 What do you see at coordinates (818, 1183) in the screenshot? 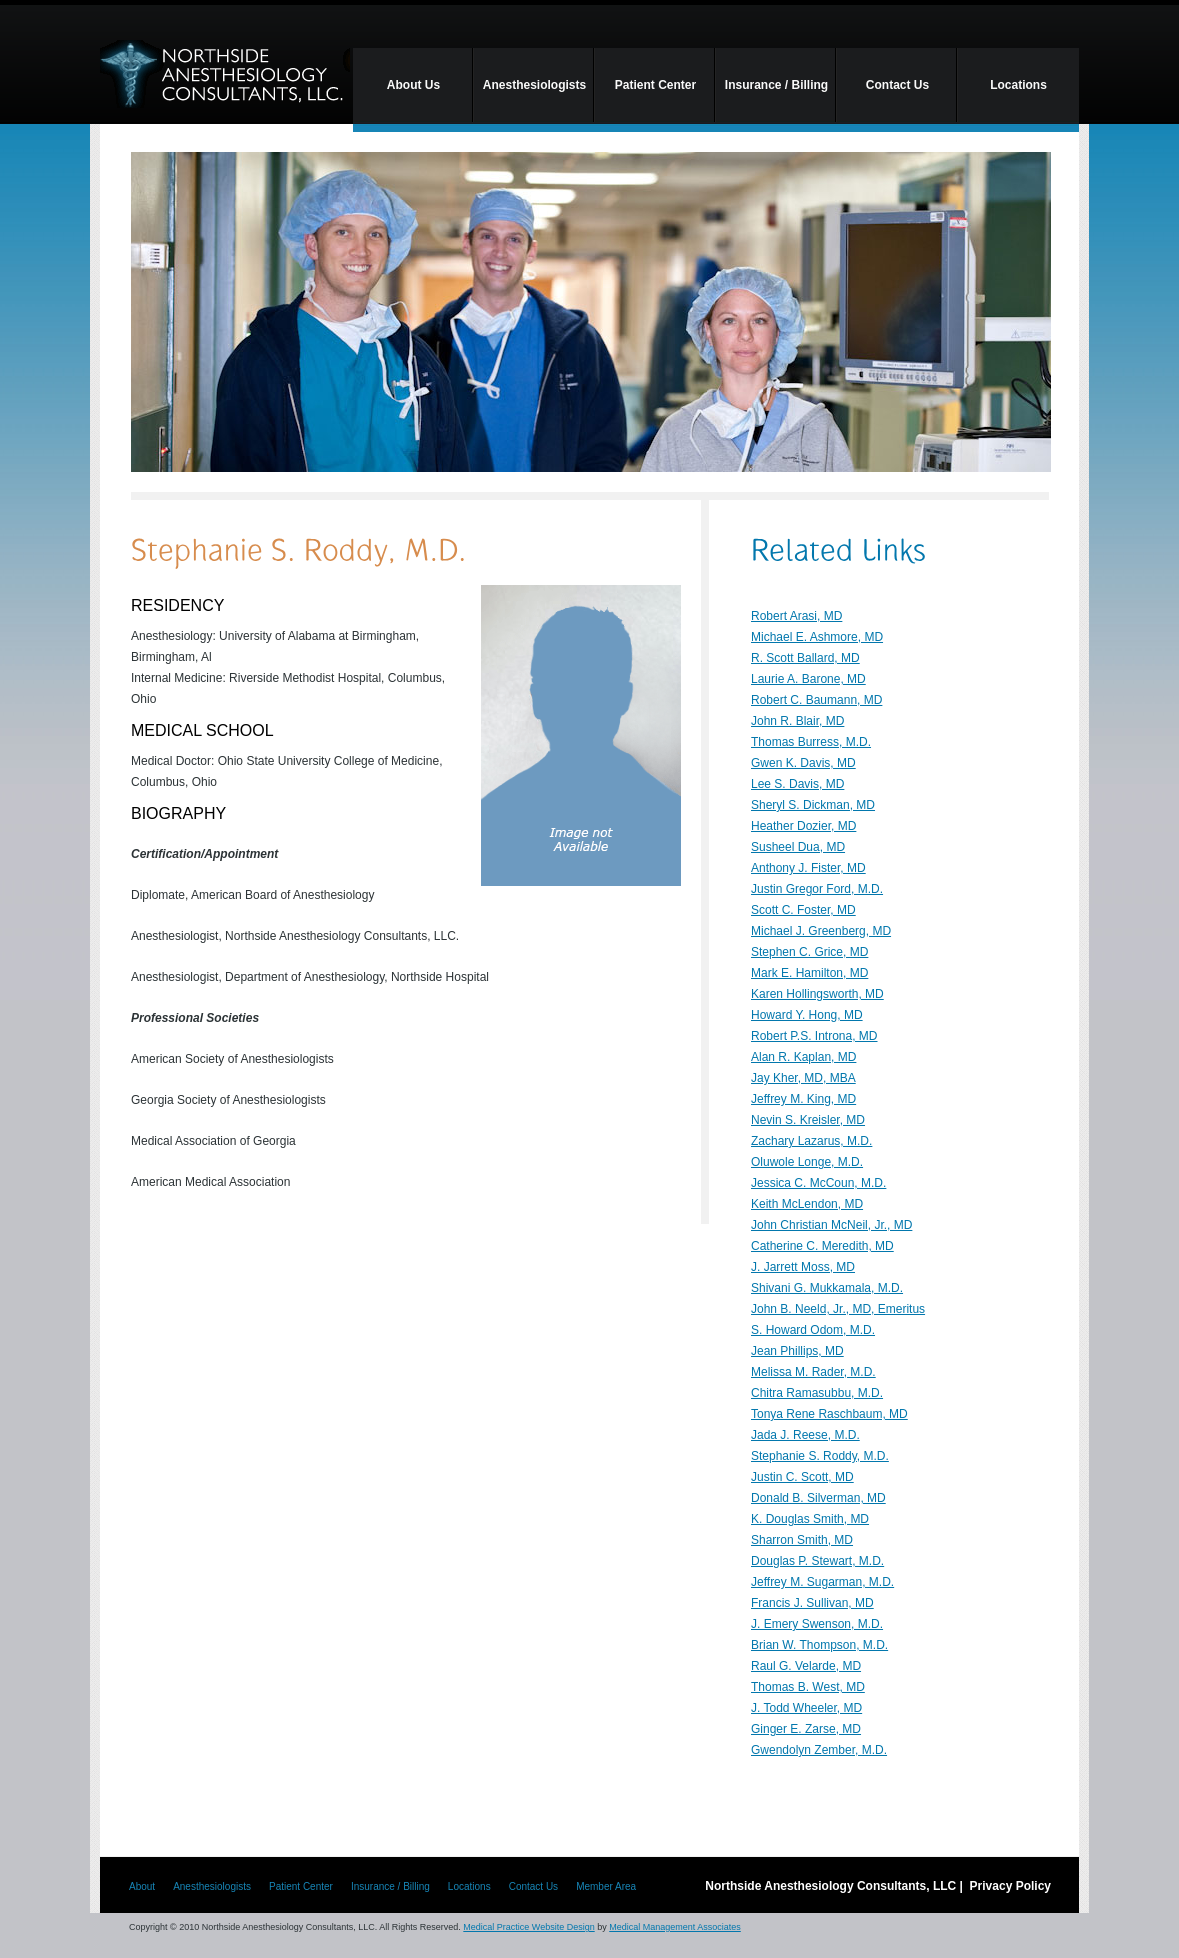
I see `Jessica C. McCoun, M.D.` at bounding box center [818, 1183].